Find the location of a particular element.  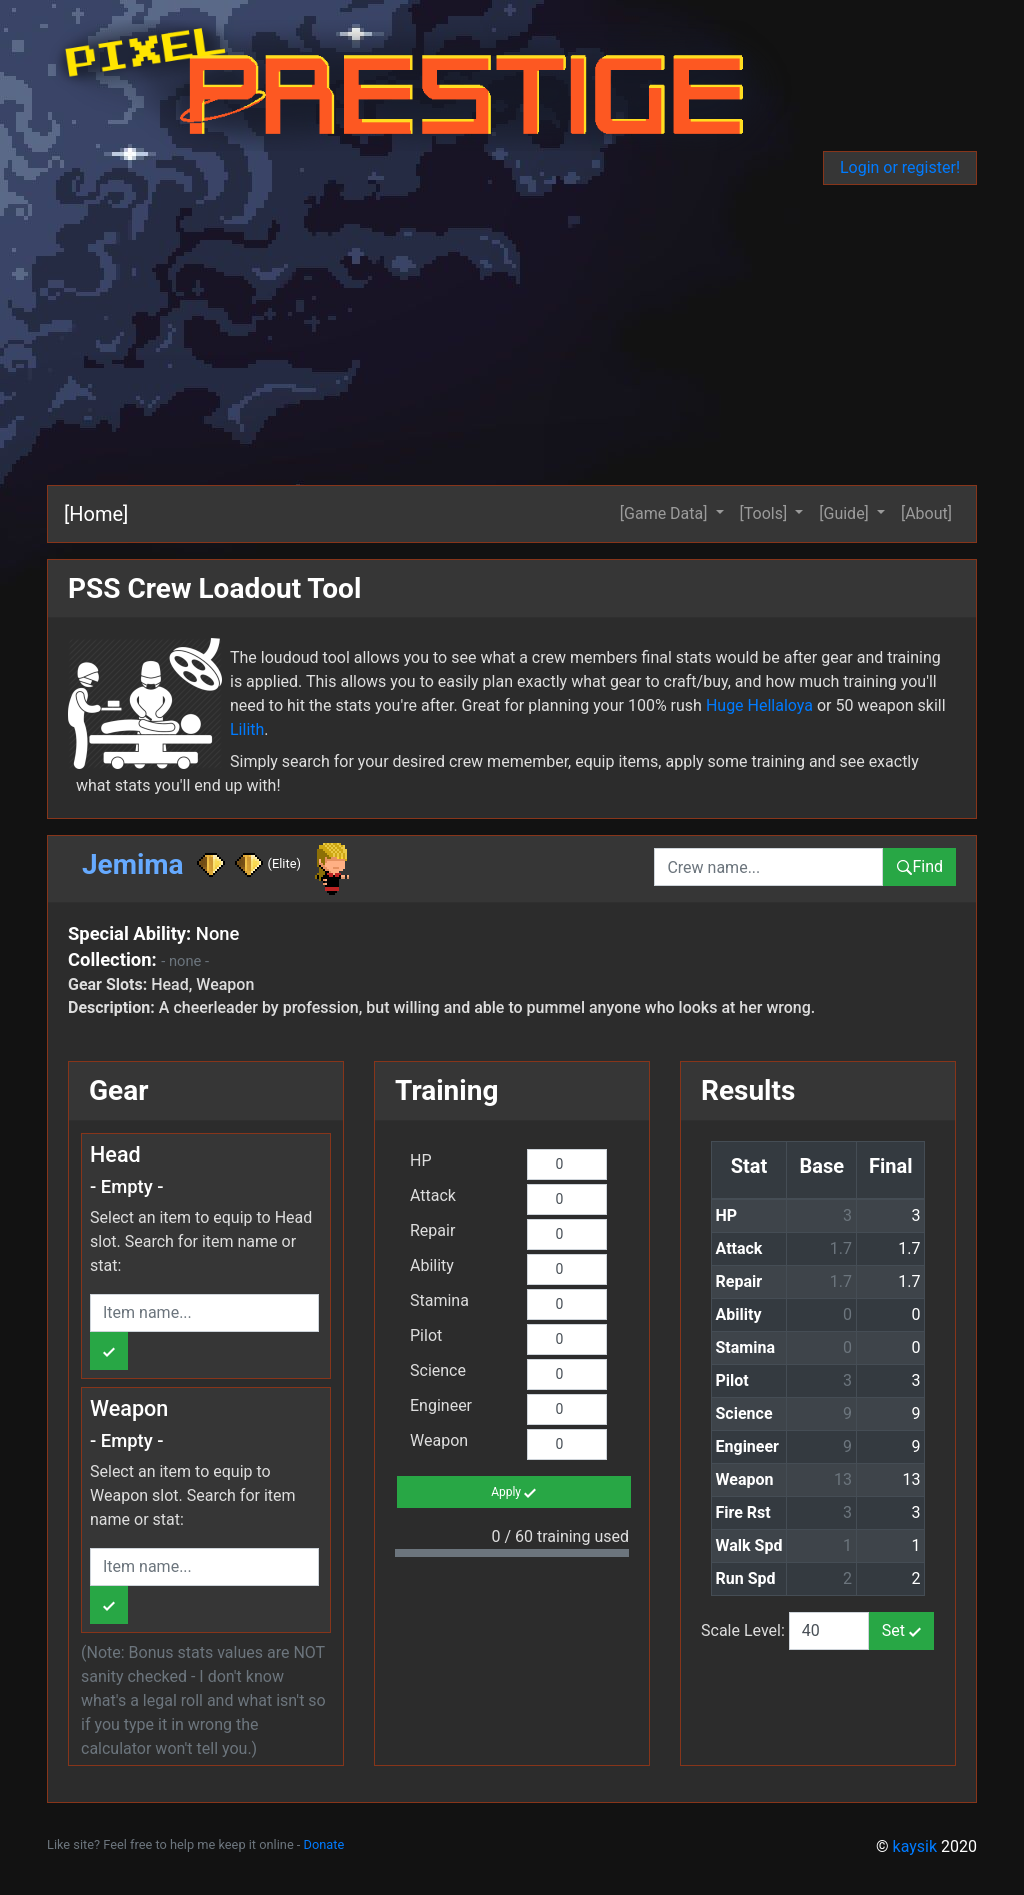

kaysik is located at coordinates (915, 1846).